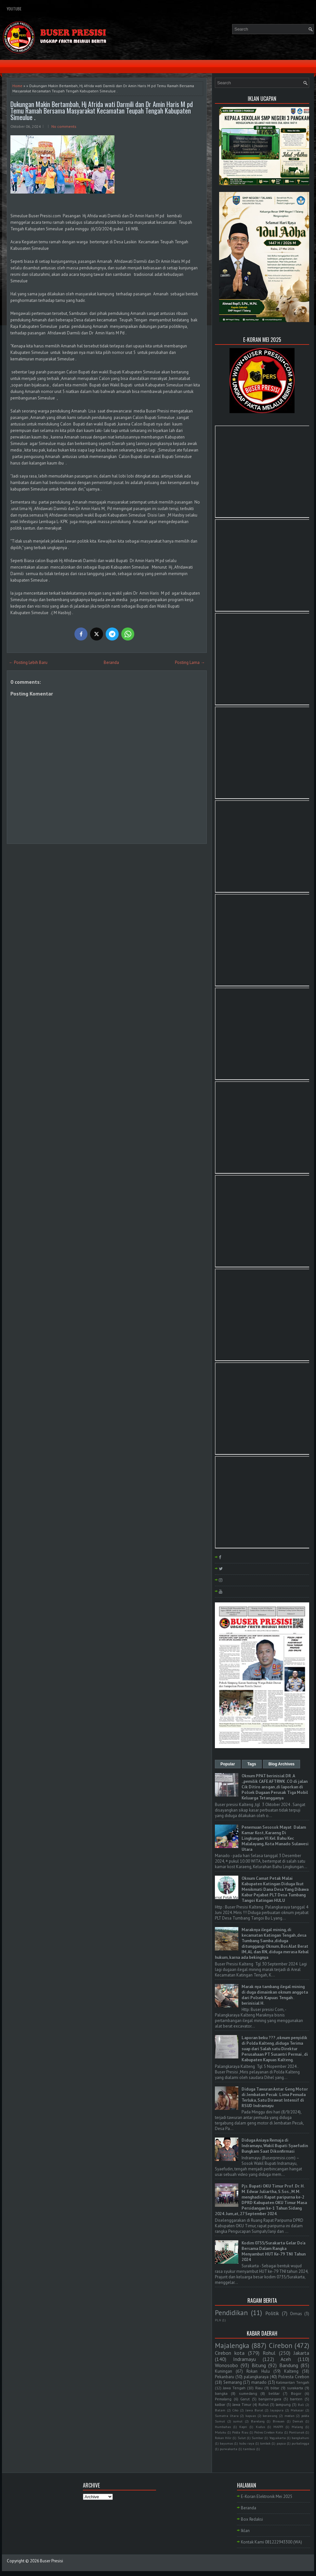 The image size is (316, 2576). What do you see at coordinates (275, 2097) in the screenshot?
I see `Diduga Tawuran Antar Geng Motor di Jembatan Pecuk: Lima Pemuda Terluka, Satu Dirawat Intensif di RSUD Indramayu` at bounding box center [275, 2097].